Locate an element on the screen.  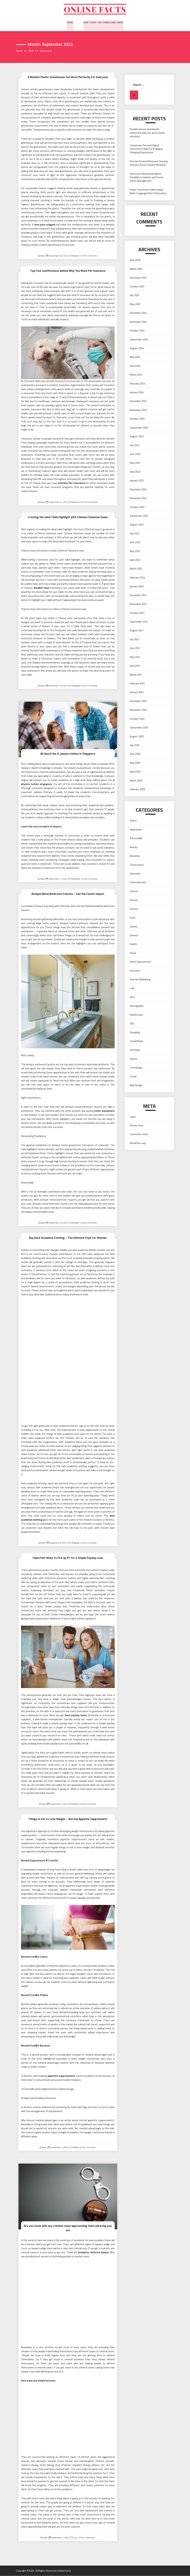
March 2021 is located at coordinates (136, 675).